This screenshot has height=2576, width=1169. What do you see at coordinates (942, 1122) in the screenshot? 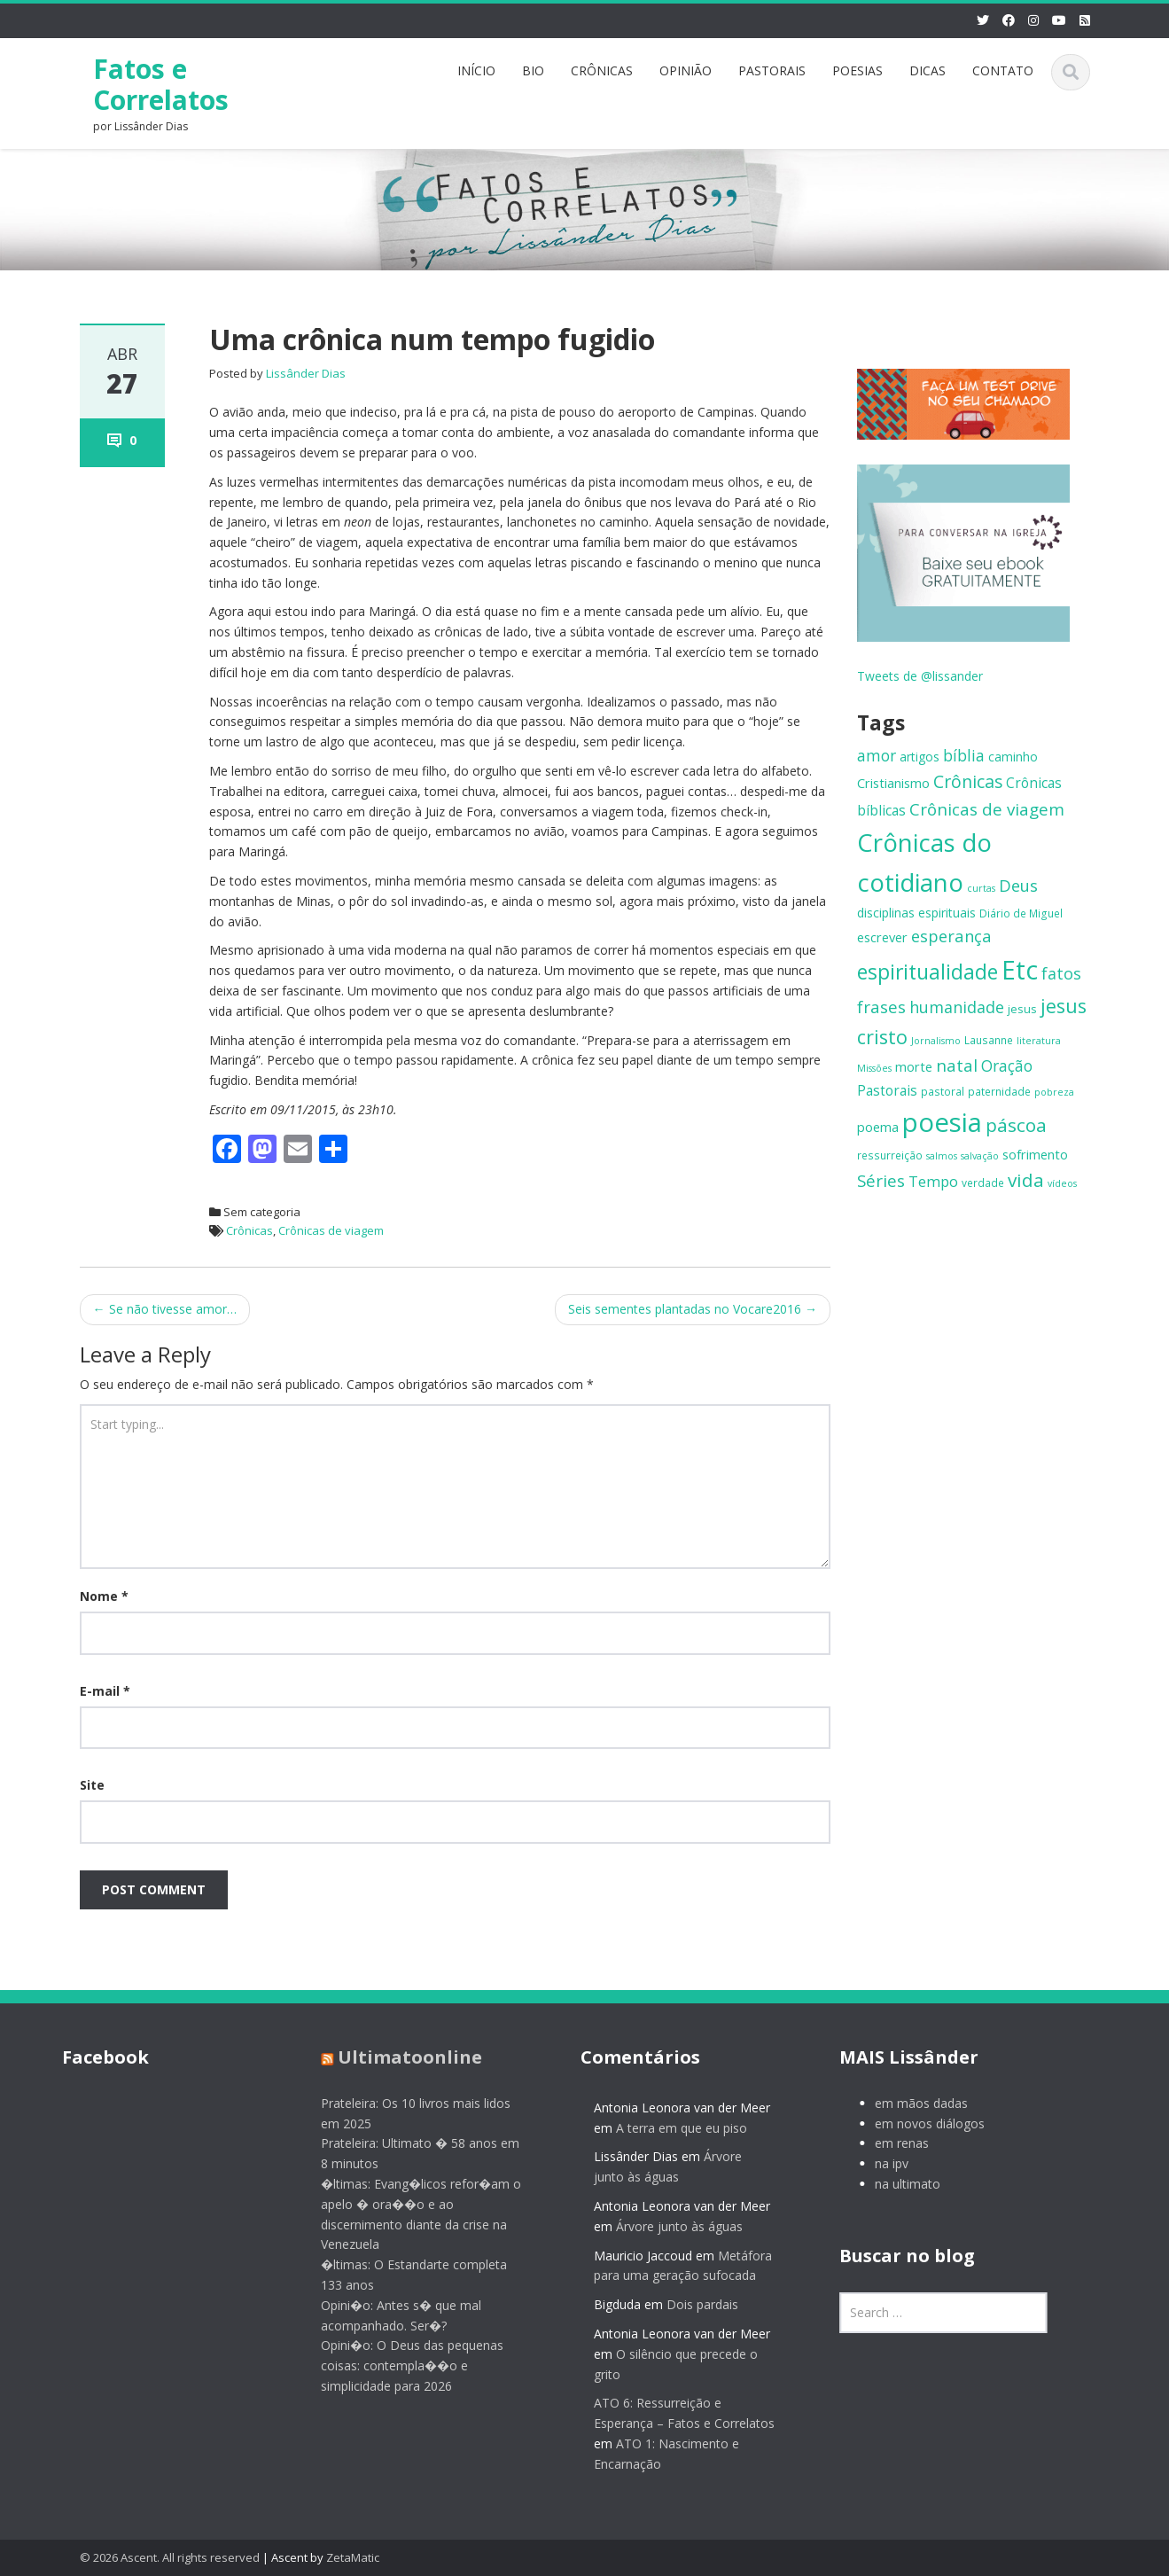
I see `poesia [poesia (64 itens)]` at bounding box center [942, 1122].